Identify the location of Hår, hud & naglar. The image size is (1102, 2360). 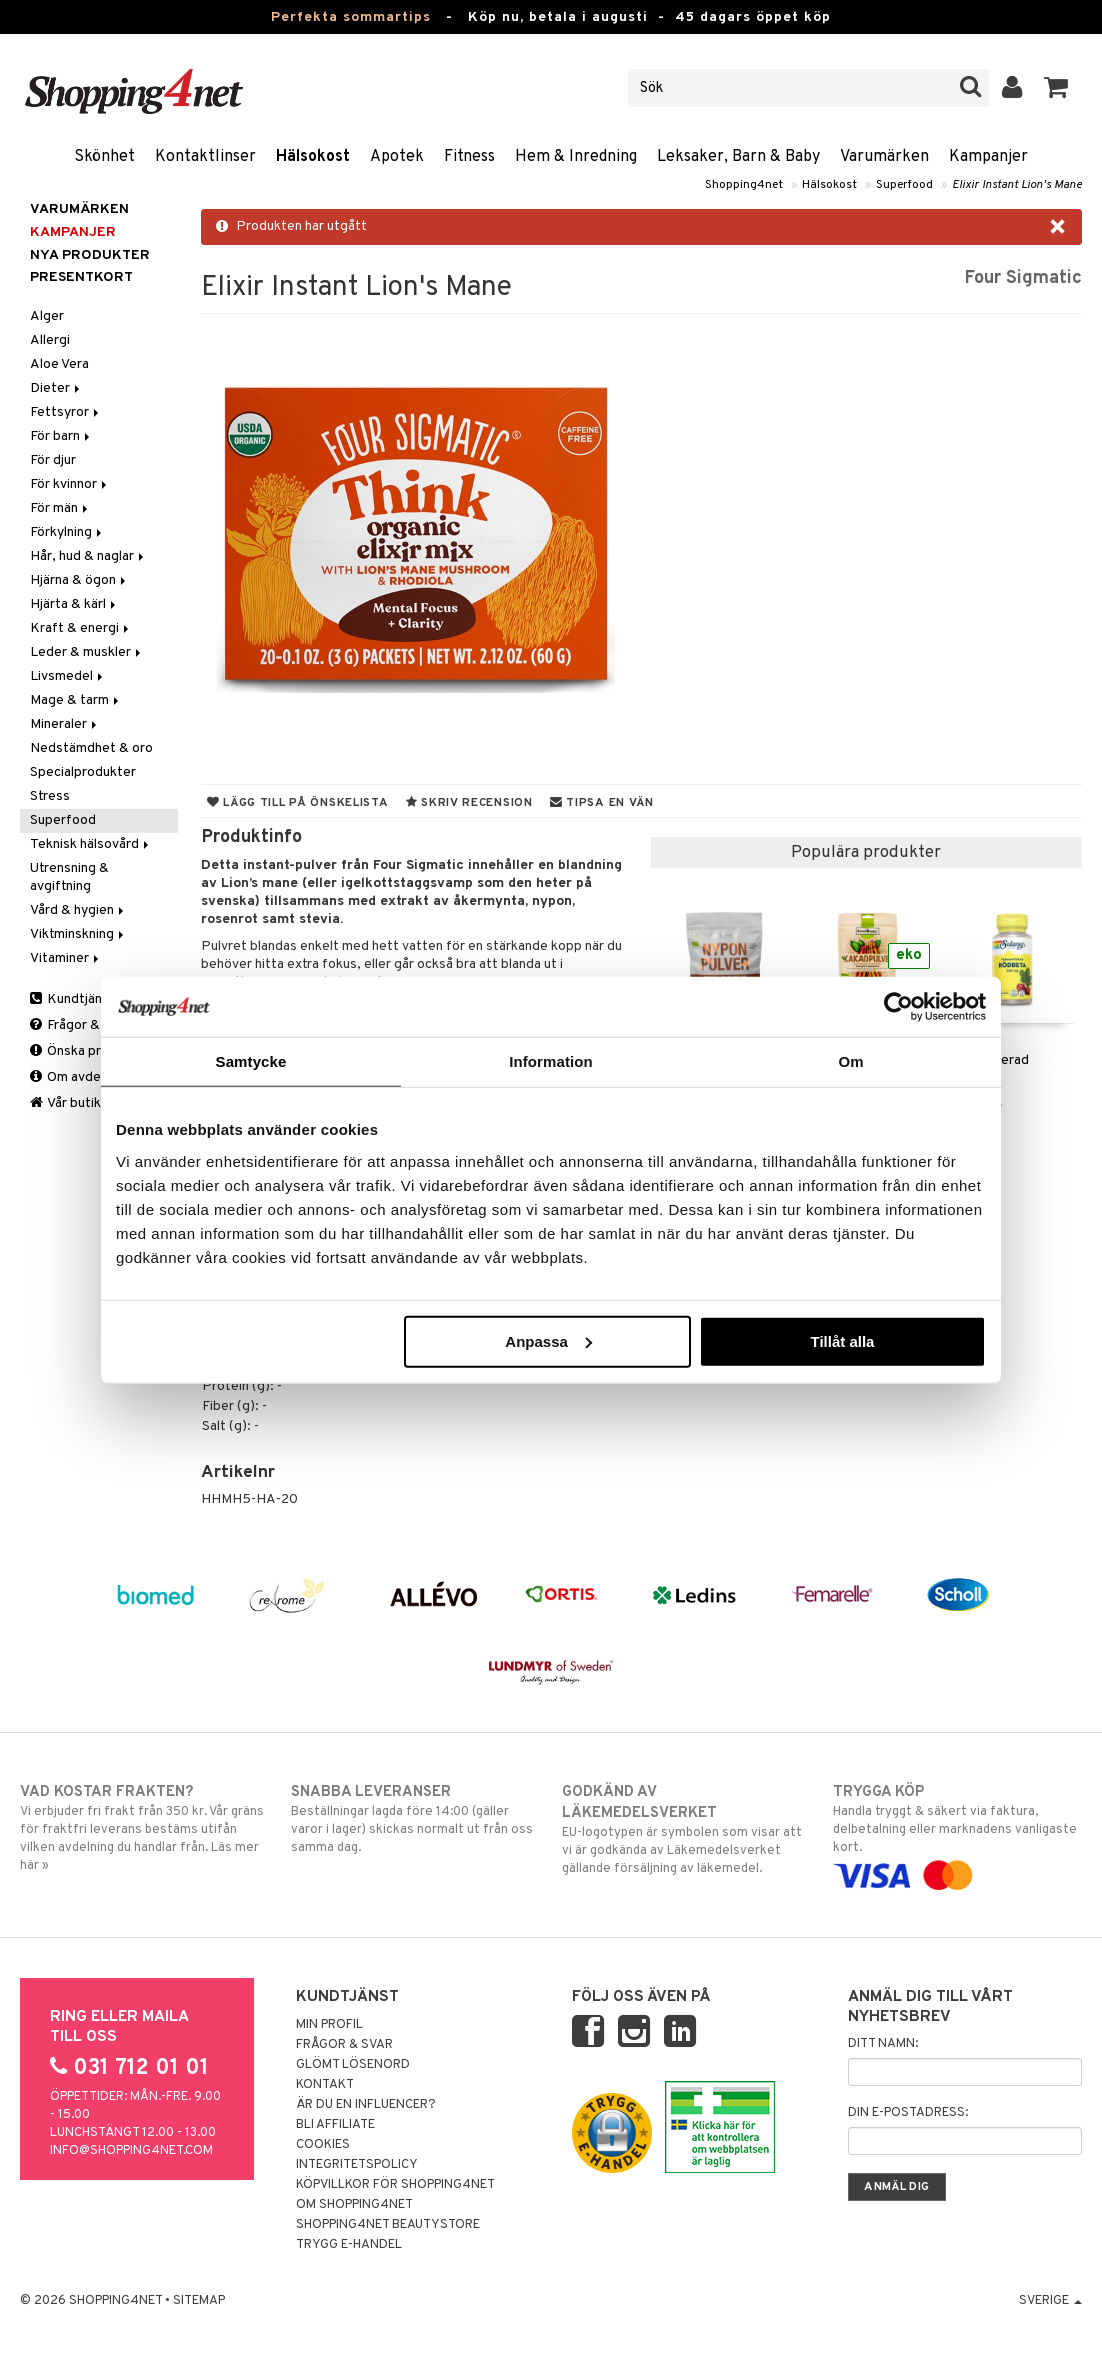
(88, 556).